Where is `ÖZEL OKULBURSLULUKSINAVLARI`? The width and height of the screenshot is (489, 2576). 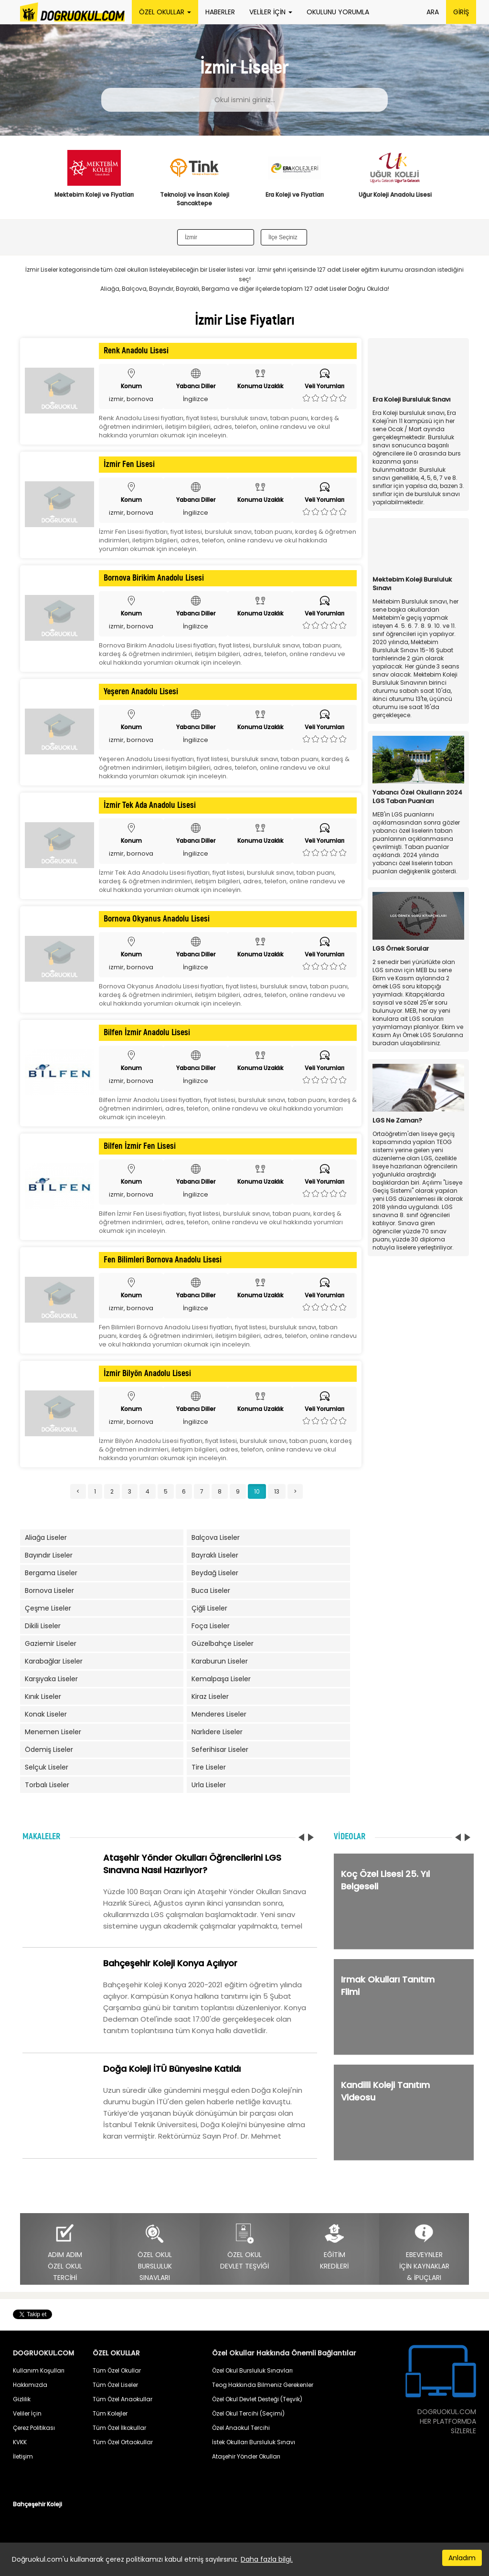
ÖZEL OKULBURSLULUKSINAVLARI is located at coordinates (155, 2252).